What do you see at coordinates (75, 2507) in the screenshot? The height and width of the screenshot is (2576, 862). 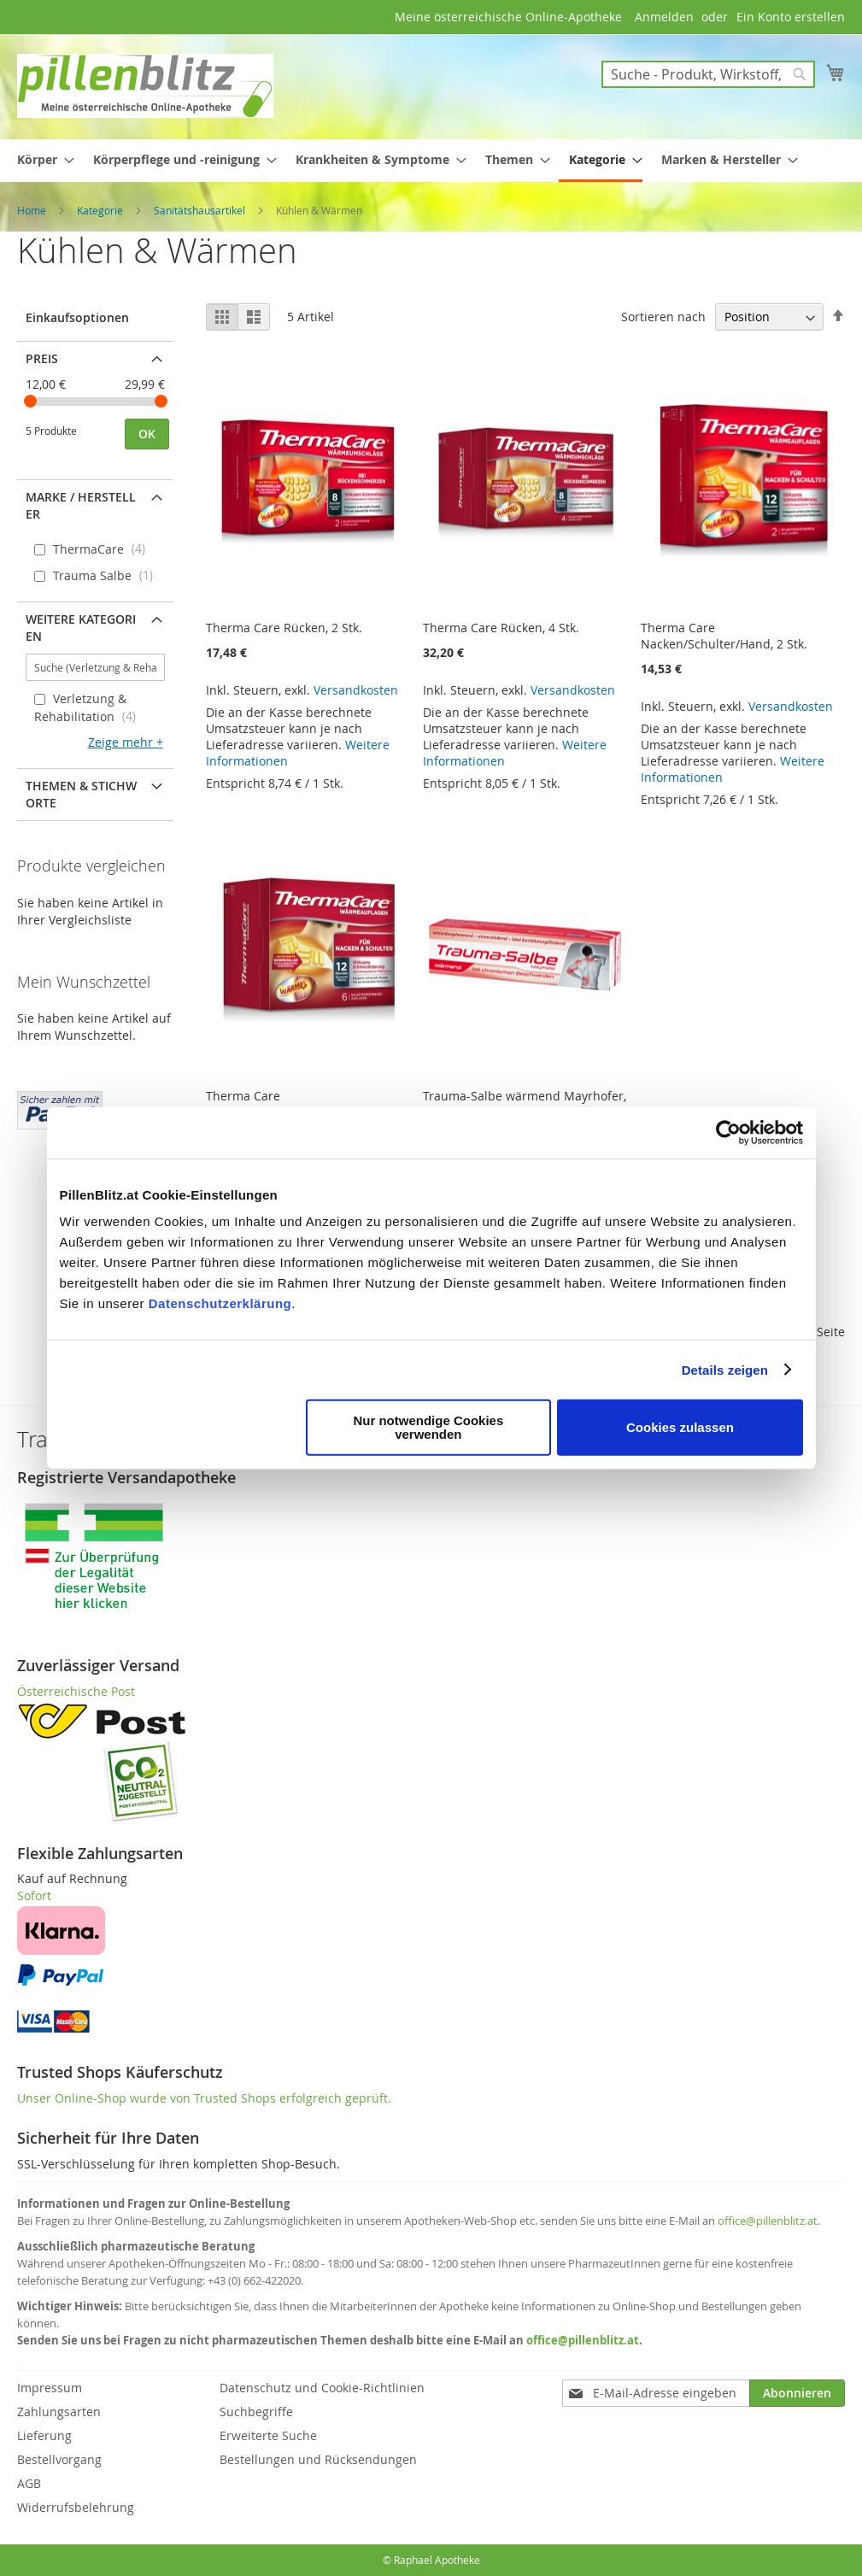 I see `Widerrufsbelehrung` at bounding box center [75, 2507].